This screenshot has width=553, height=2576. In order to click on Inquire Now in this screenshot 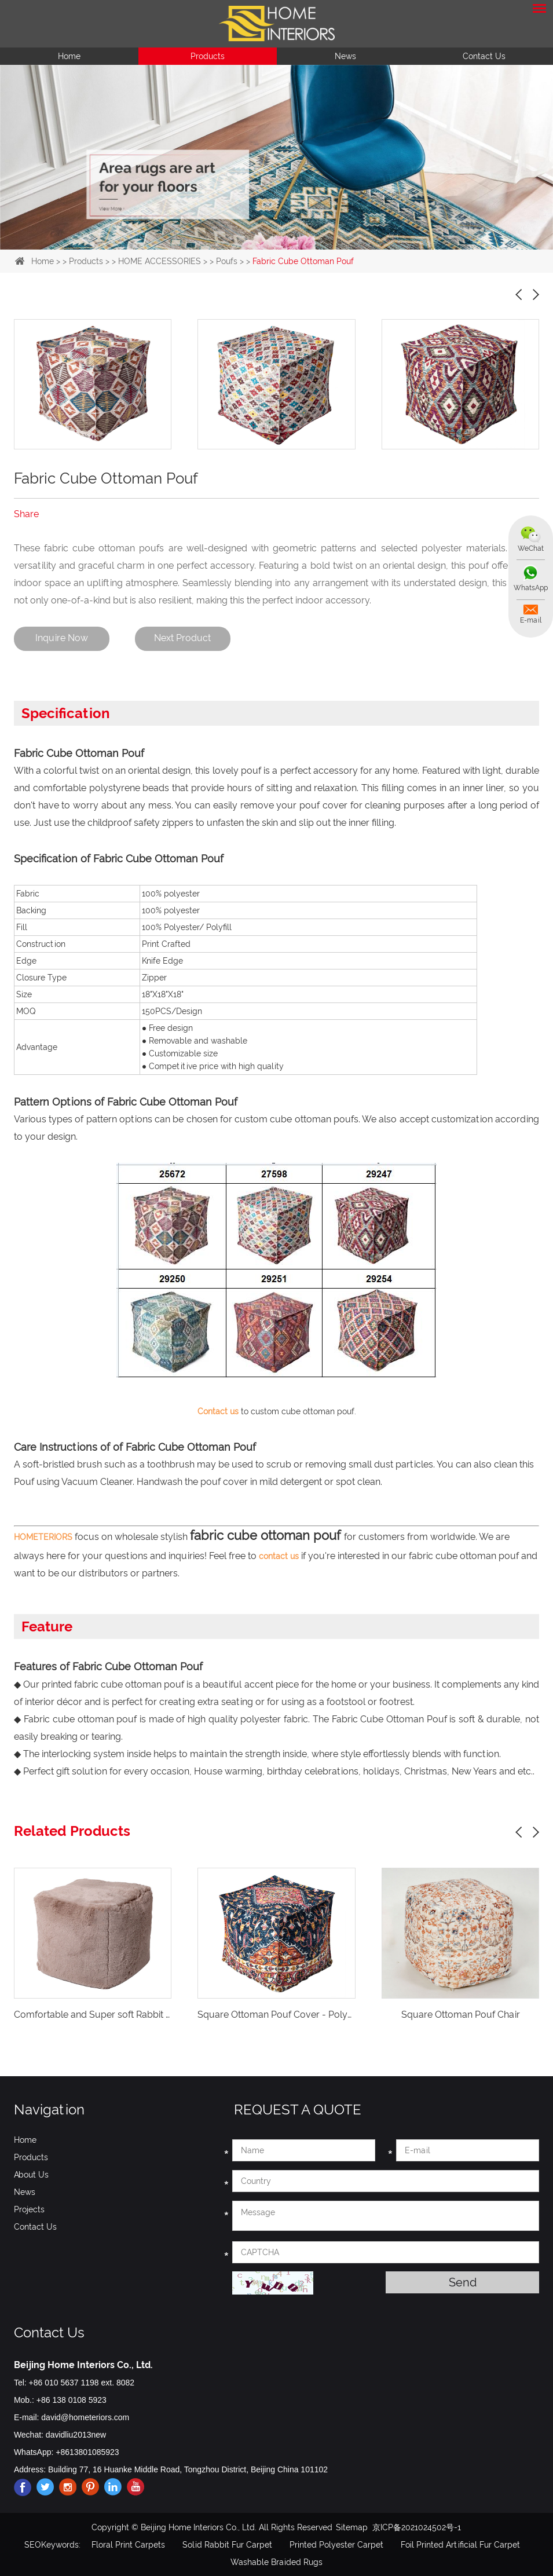, I will do `click(61, 637)`.